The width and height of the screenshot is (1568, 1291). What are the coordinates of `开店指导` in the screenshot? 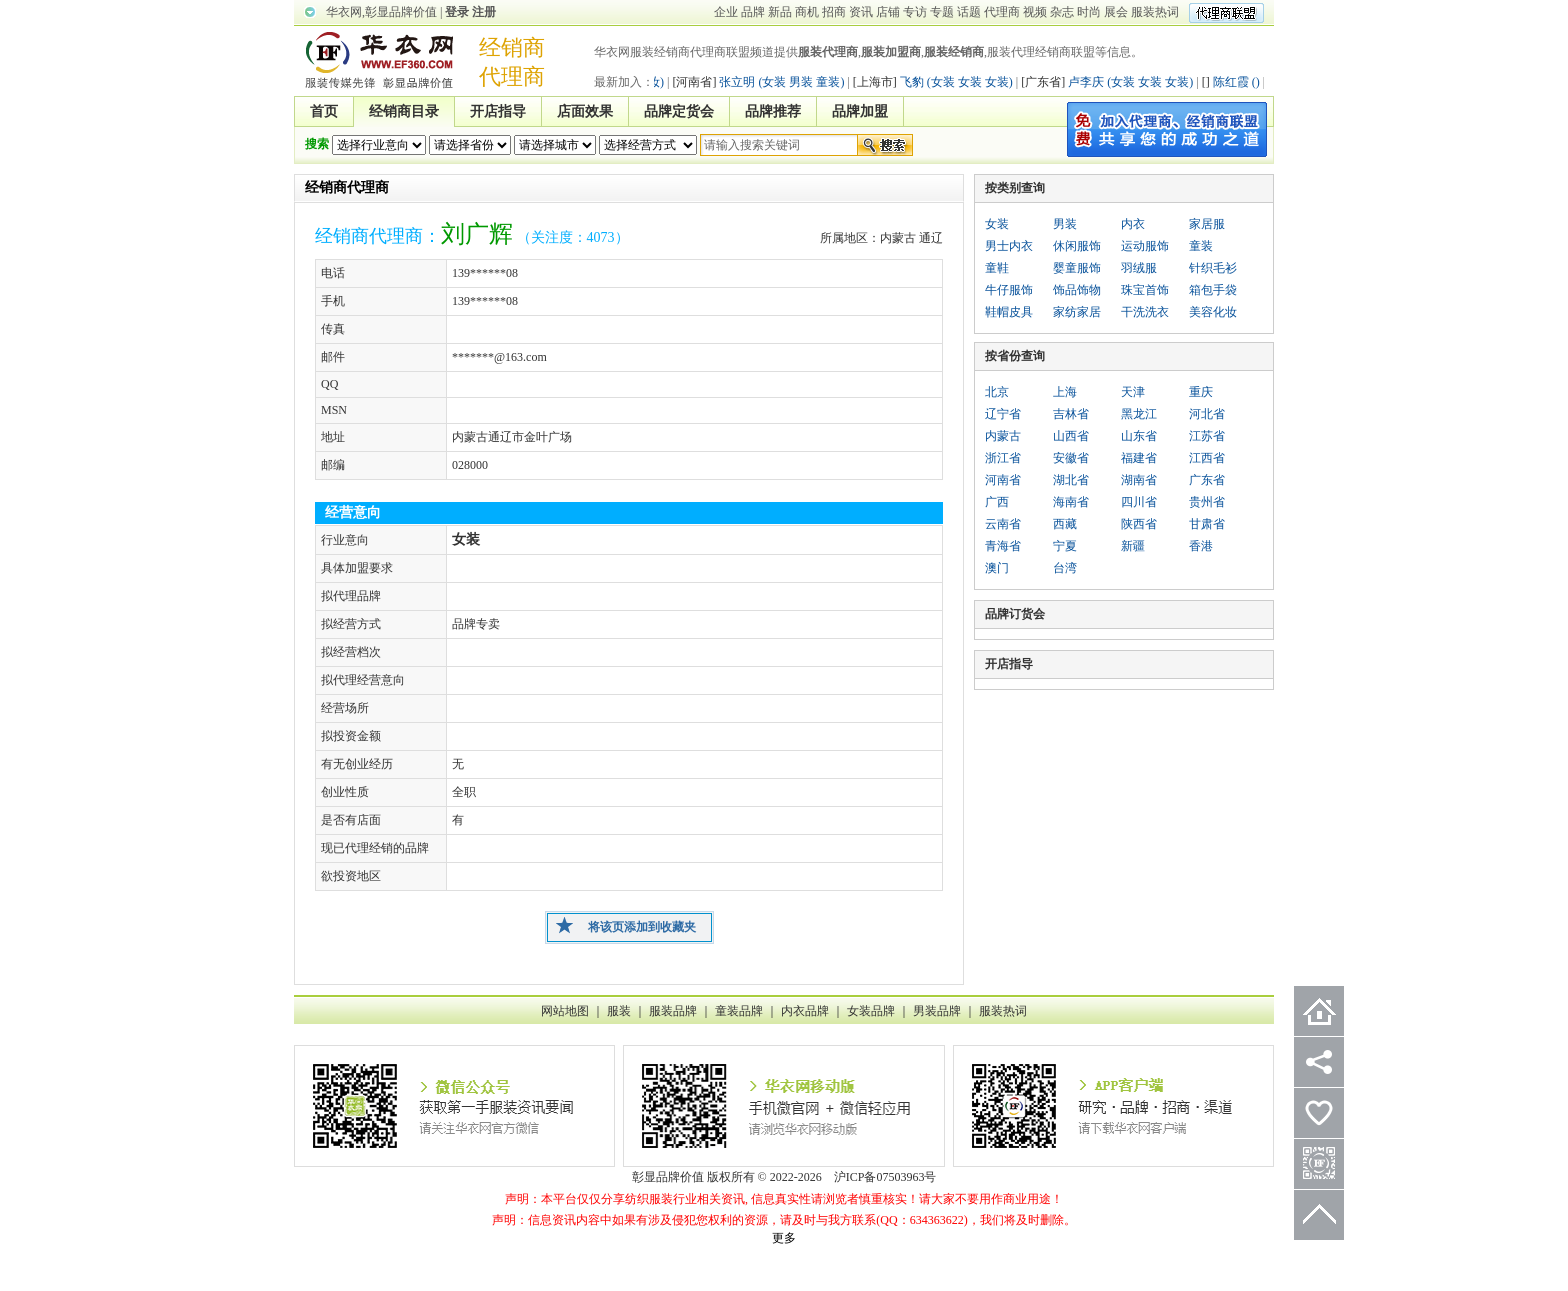 It's located at (498, 111).